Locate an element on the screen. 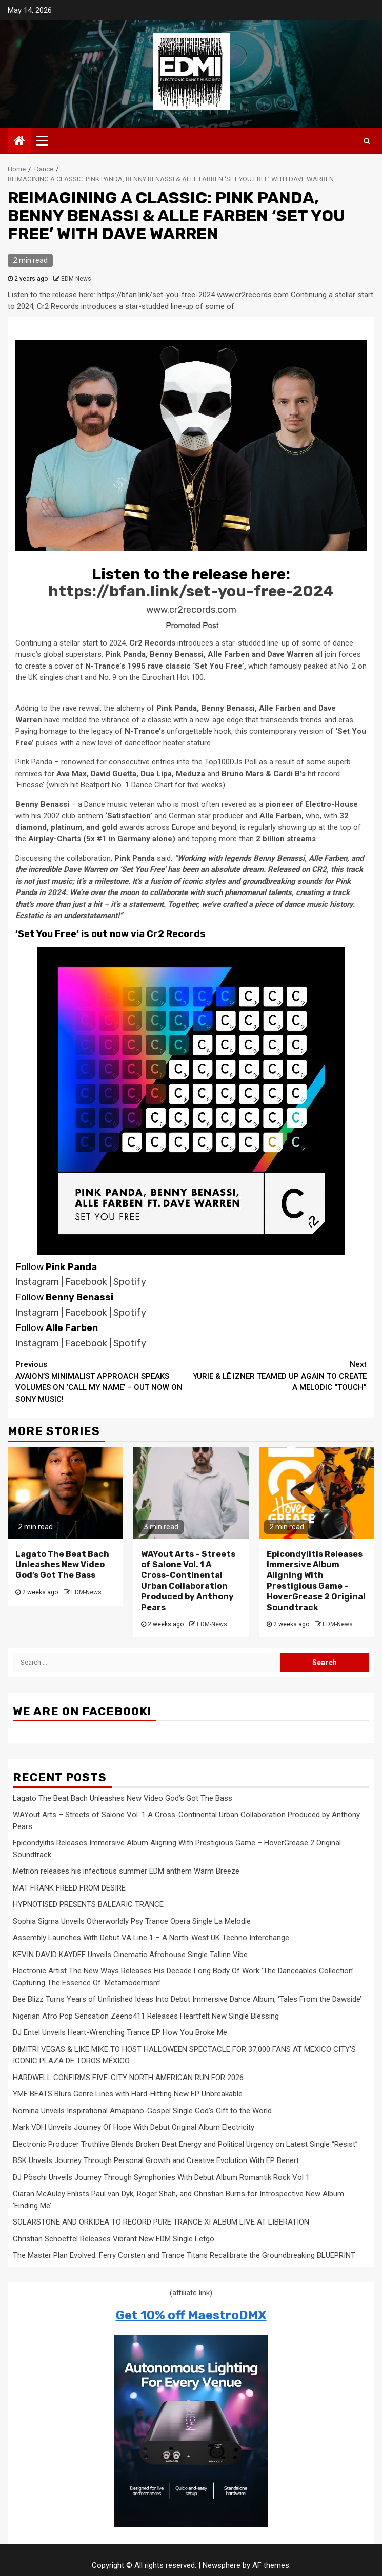  MAT FRANK FREED FROM DESIRE is located at coordinates (69, 1888).